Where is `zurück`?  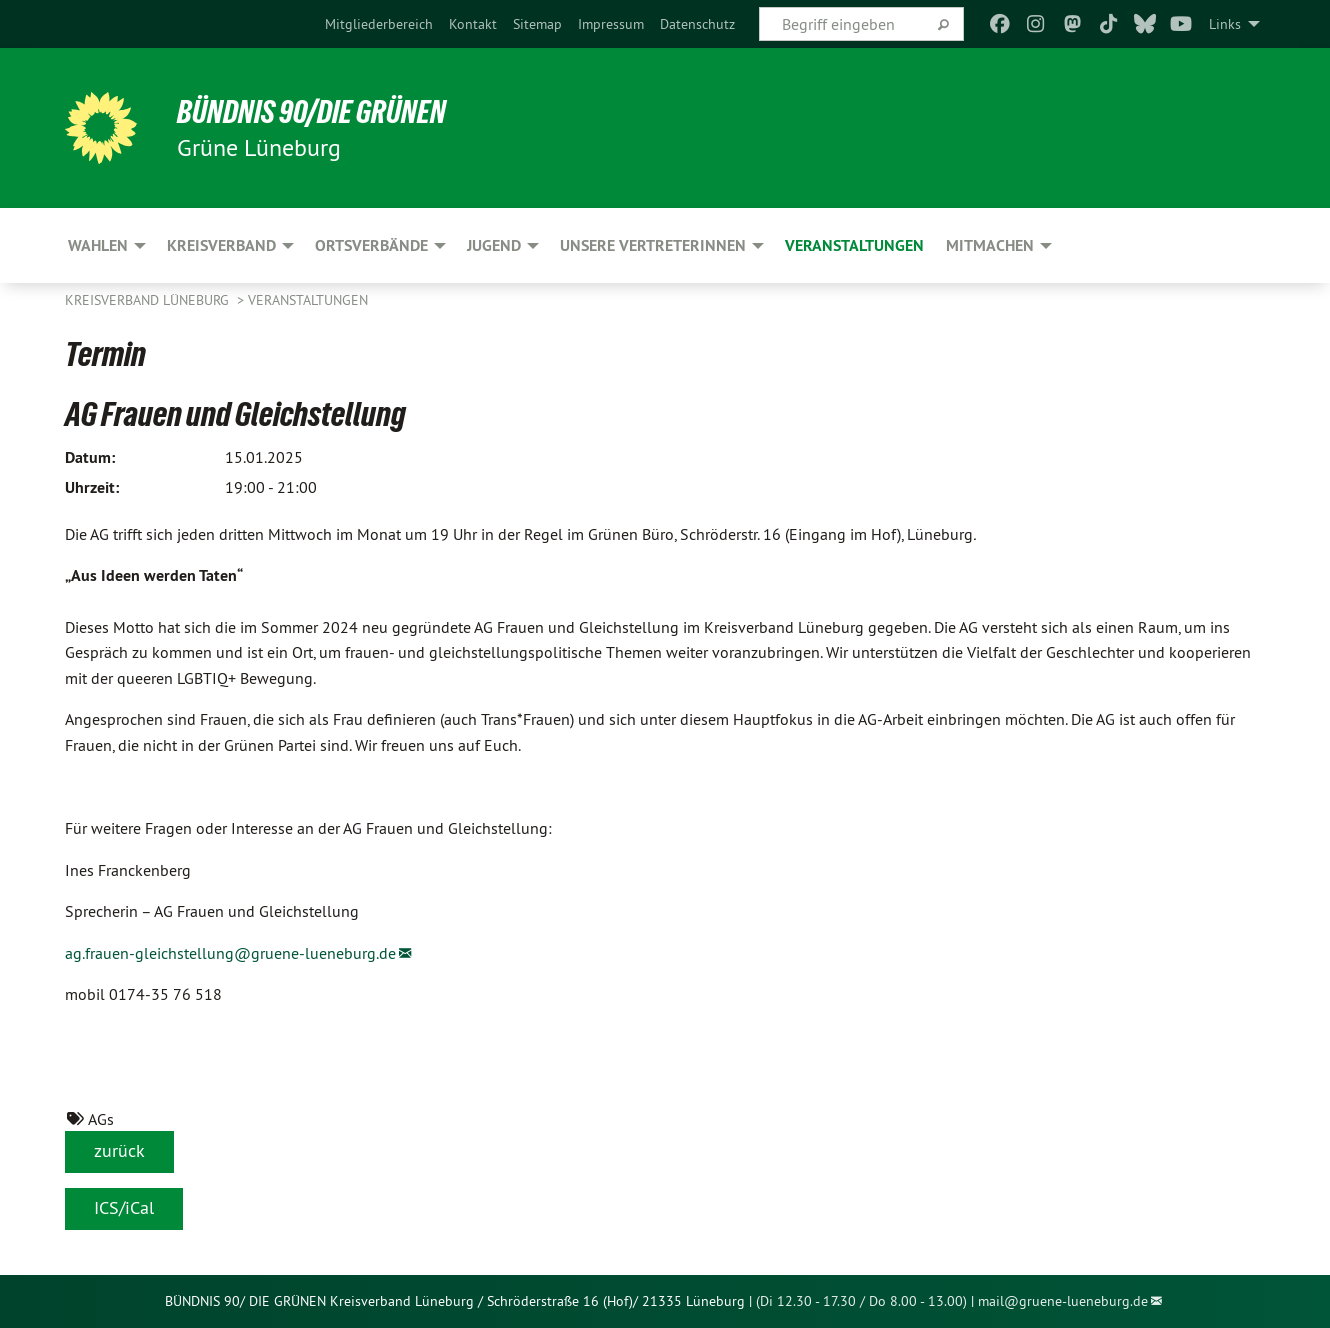 zurück is located at coordinates (119, 1150).